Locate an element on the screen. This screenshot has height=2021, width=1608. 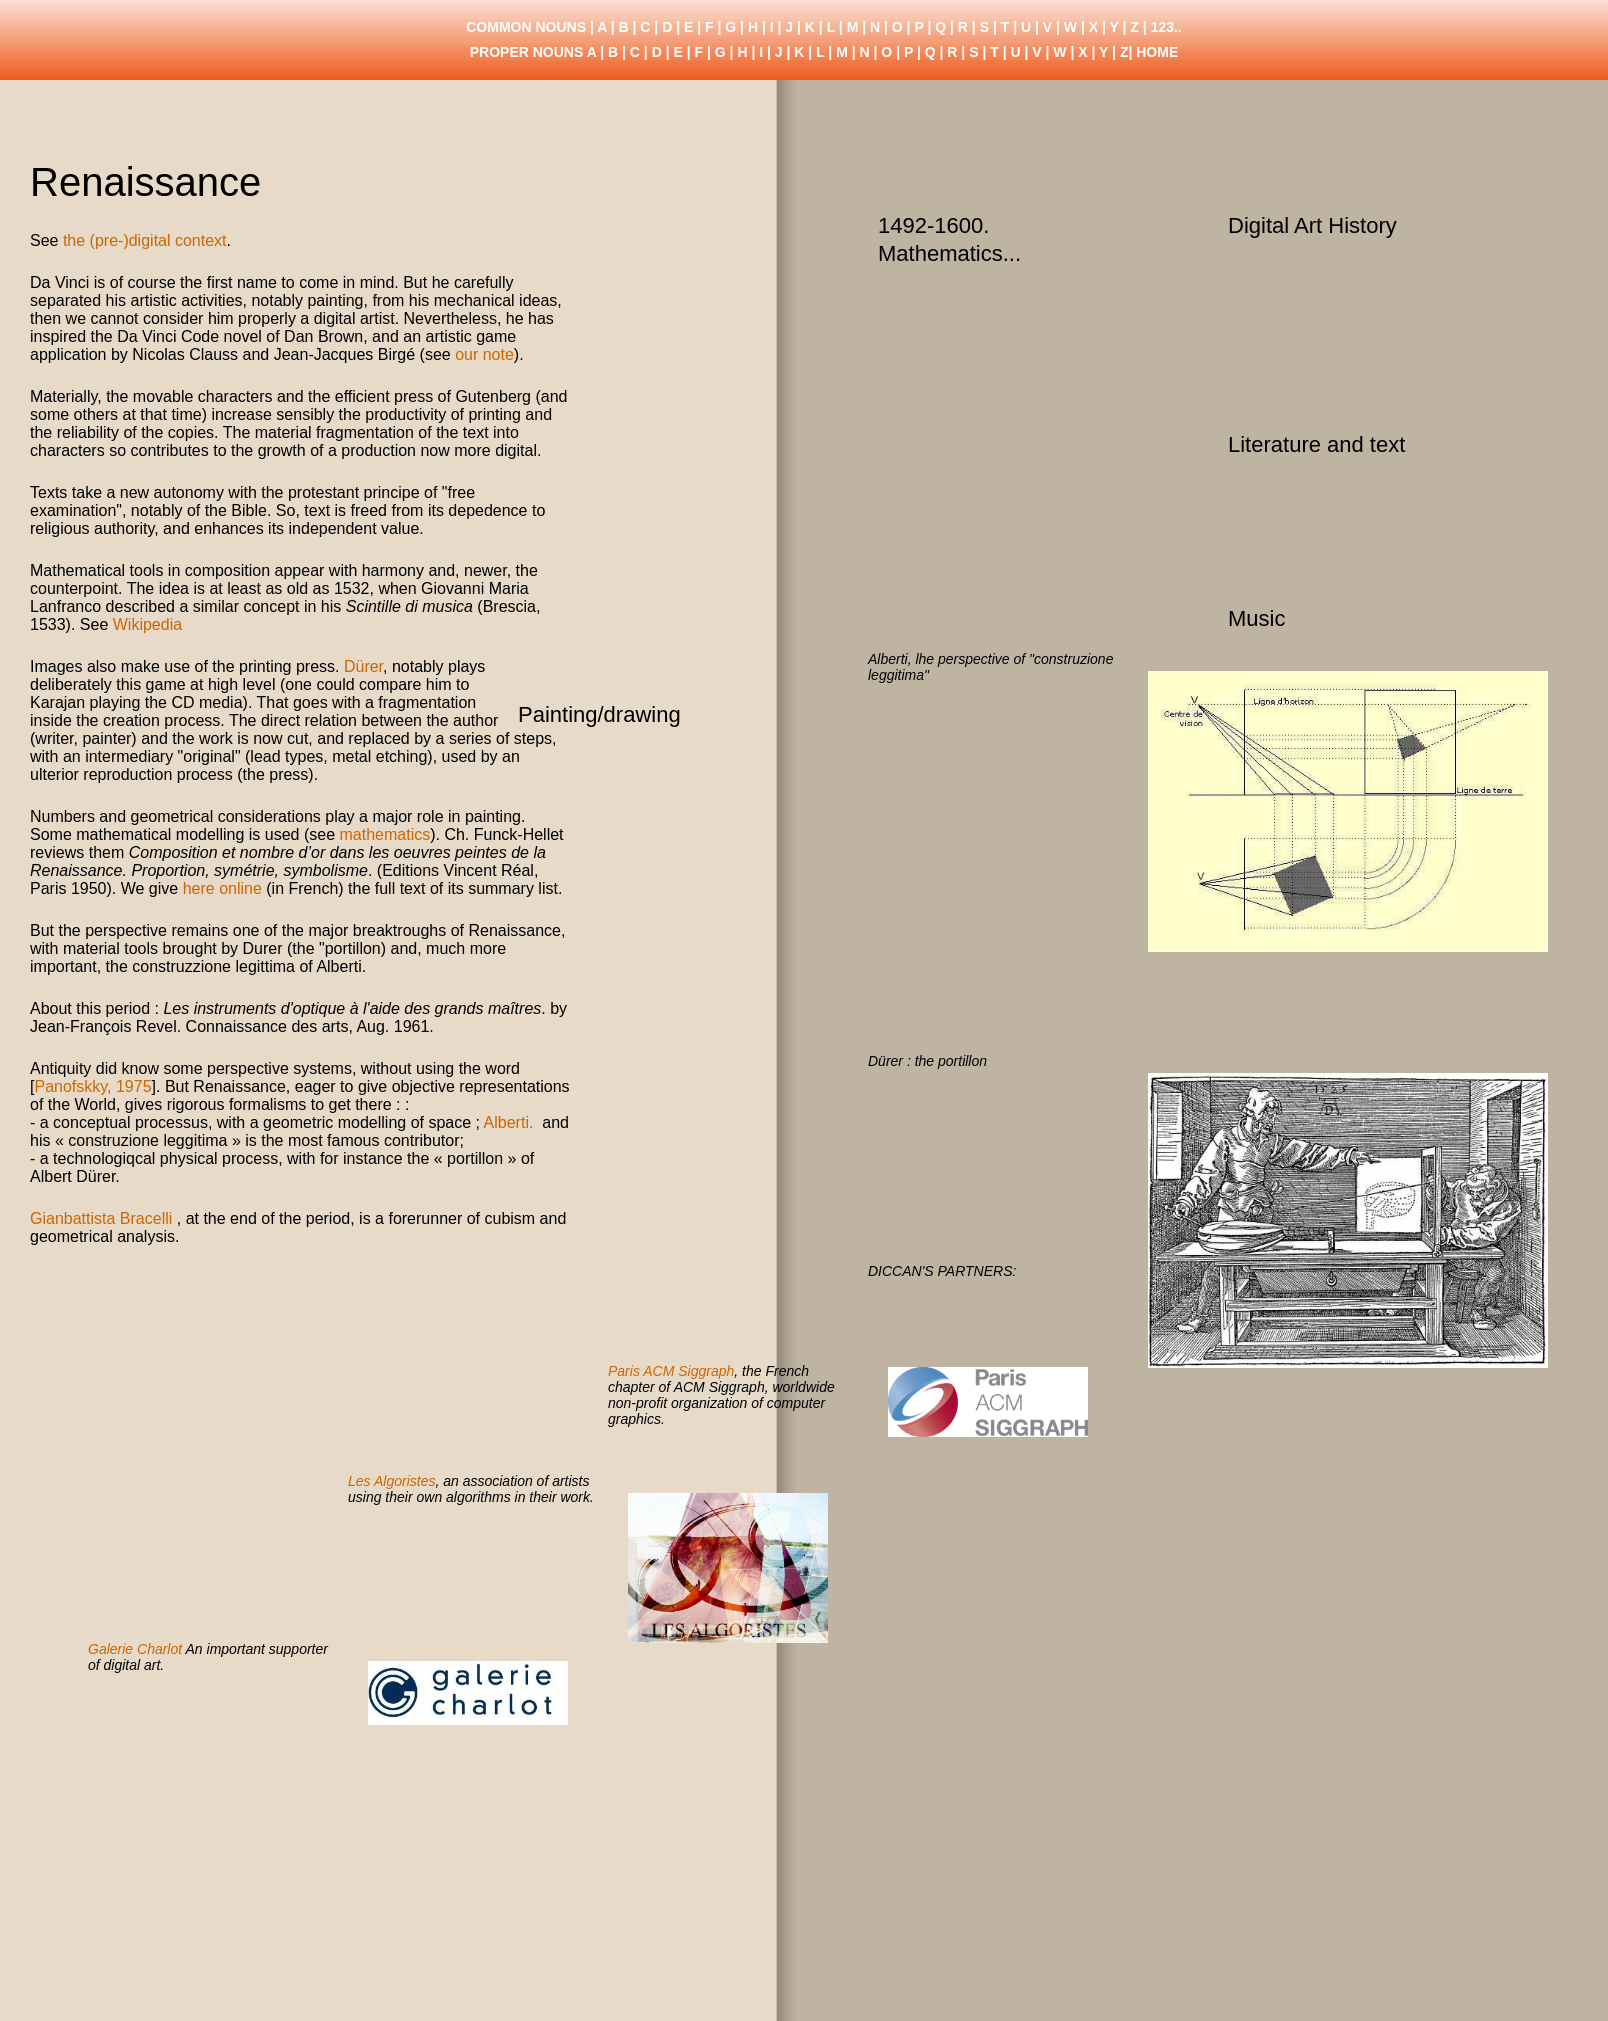
Panofskky, 1975 is located at coordinates (92, 1086).